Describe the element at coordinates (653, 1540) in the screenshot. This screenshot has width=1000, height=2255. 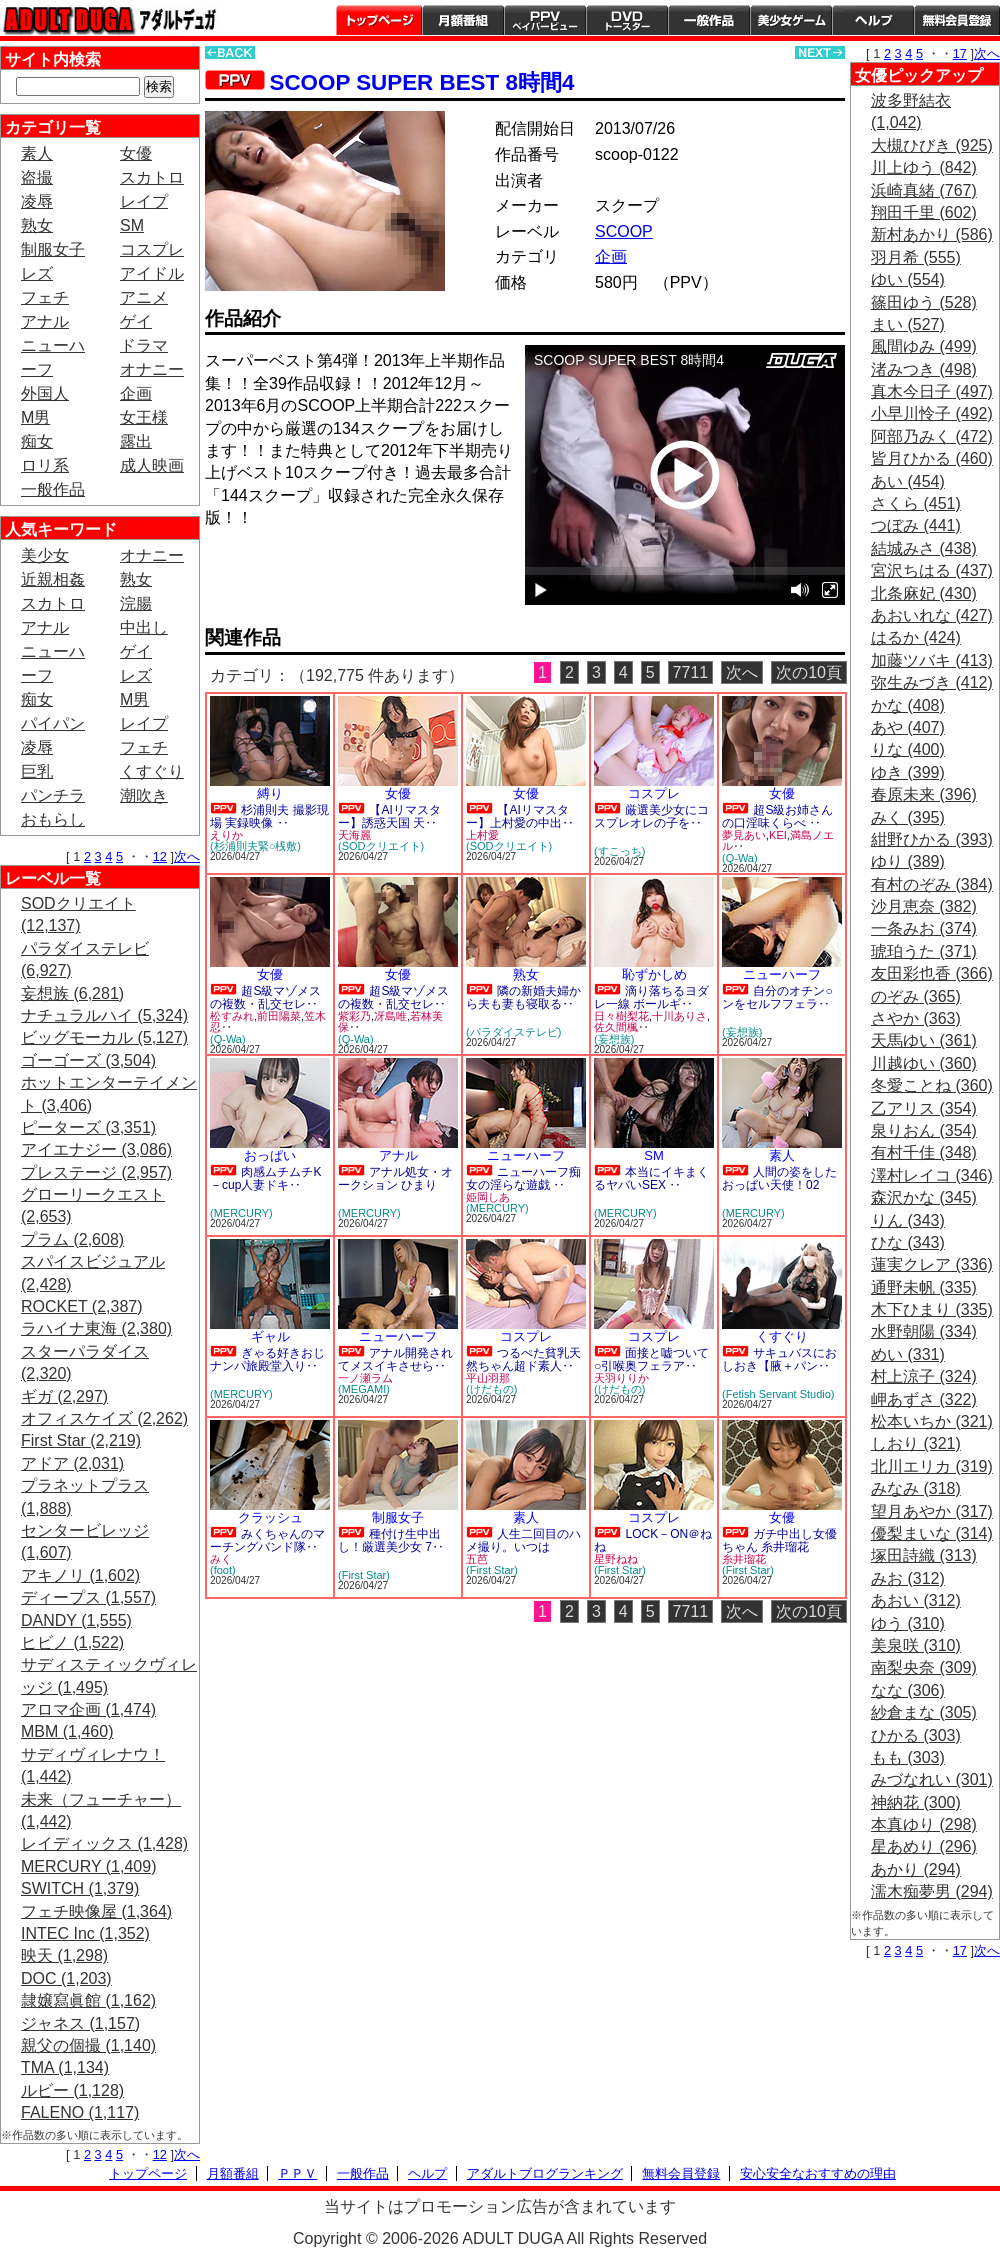
I see `LOCK－ON＠ねね` at that location.